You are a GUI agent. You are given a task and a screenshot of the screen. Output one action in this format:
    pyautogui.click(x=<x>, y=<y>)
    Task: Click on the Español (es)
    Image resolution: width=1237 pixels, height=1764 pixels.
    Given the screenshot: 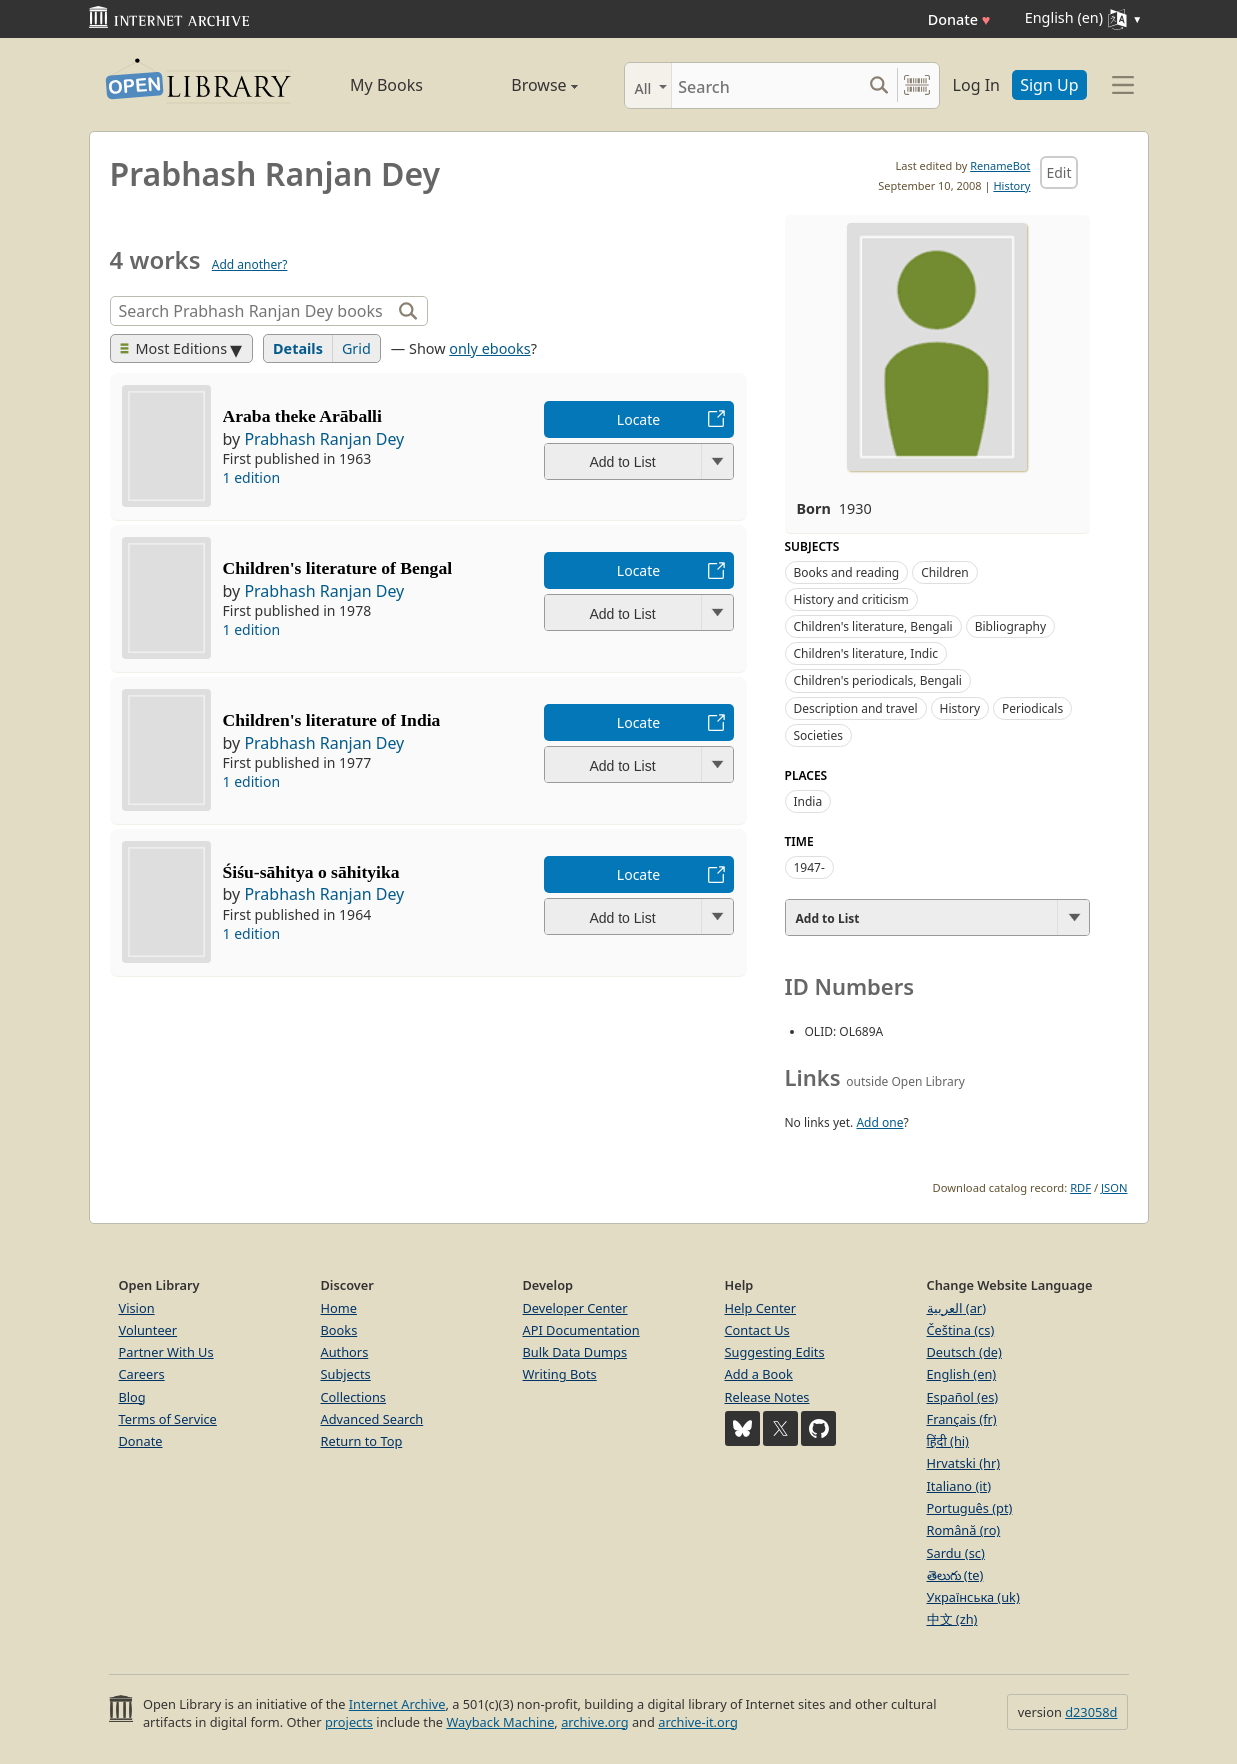 What is the action you would take?
    pyautogui.click(x=963, y=1397)
    